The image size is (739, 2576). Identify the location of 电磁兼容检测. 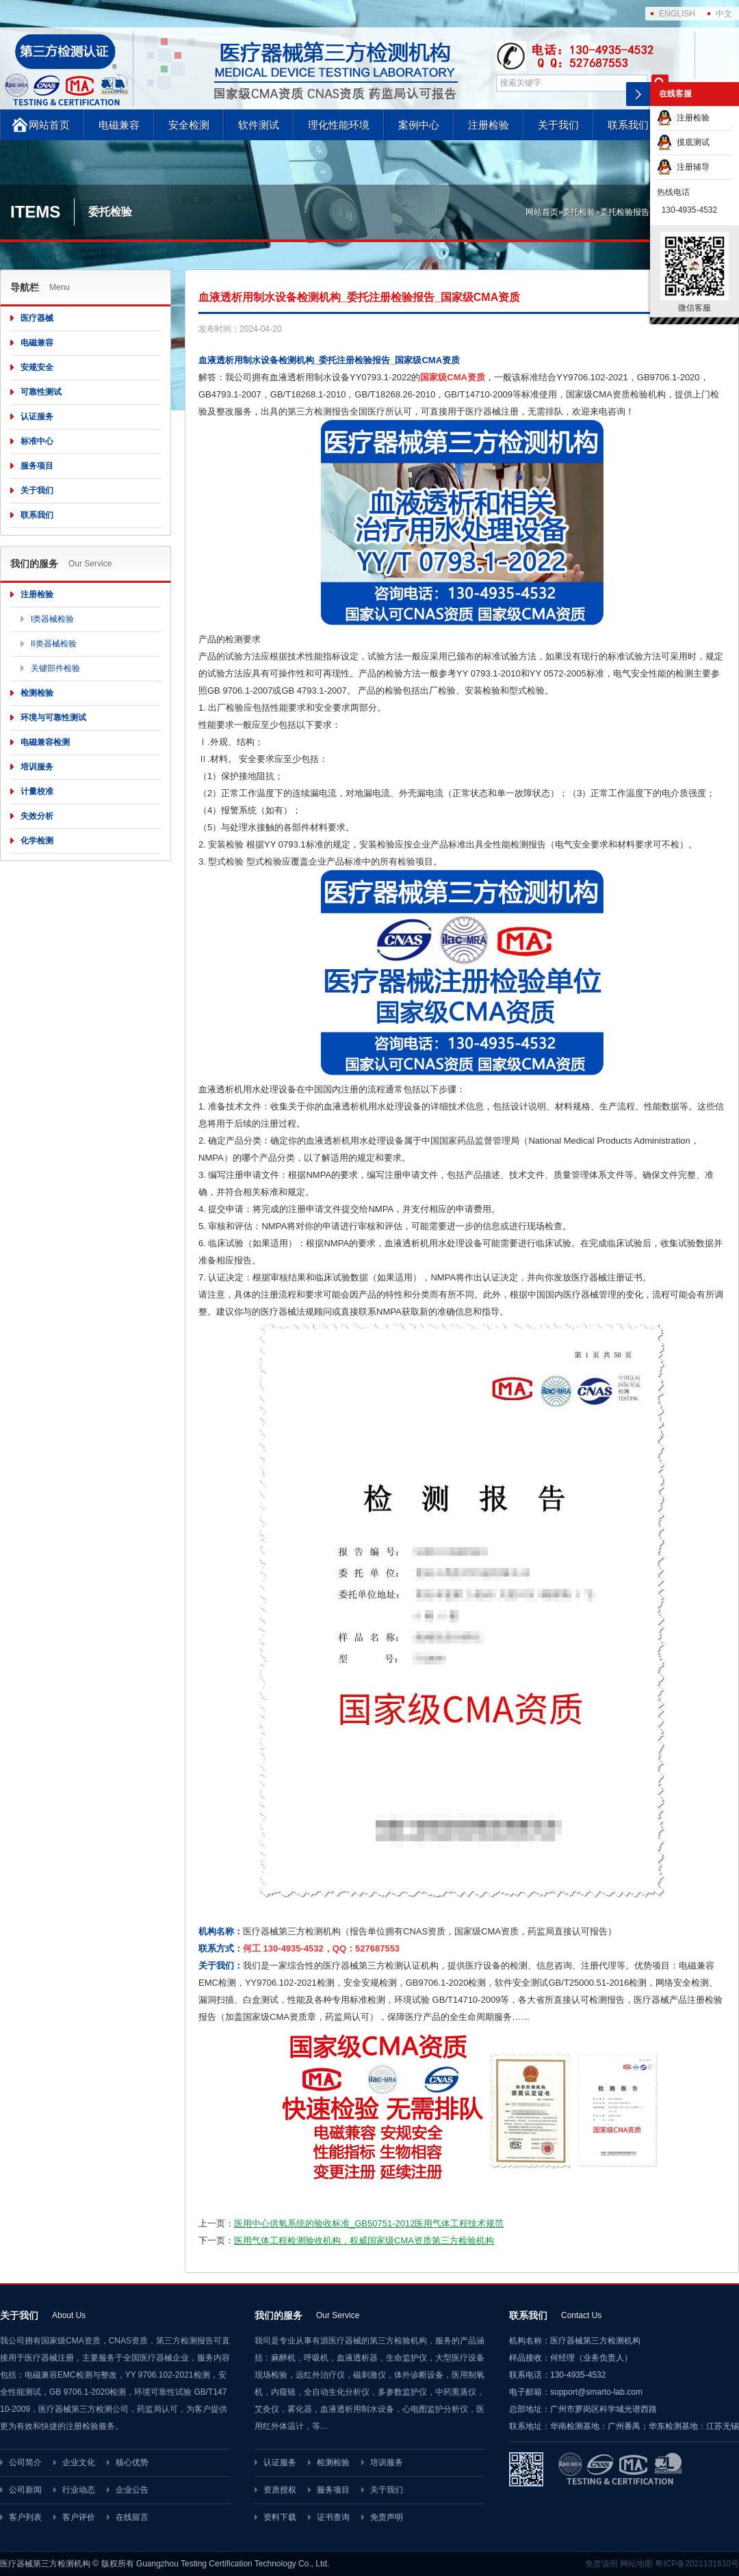
(45, 742).